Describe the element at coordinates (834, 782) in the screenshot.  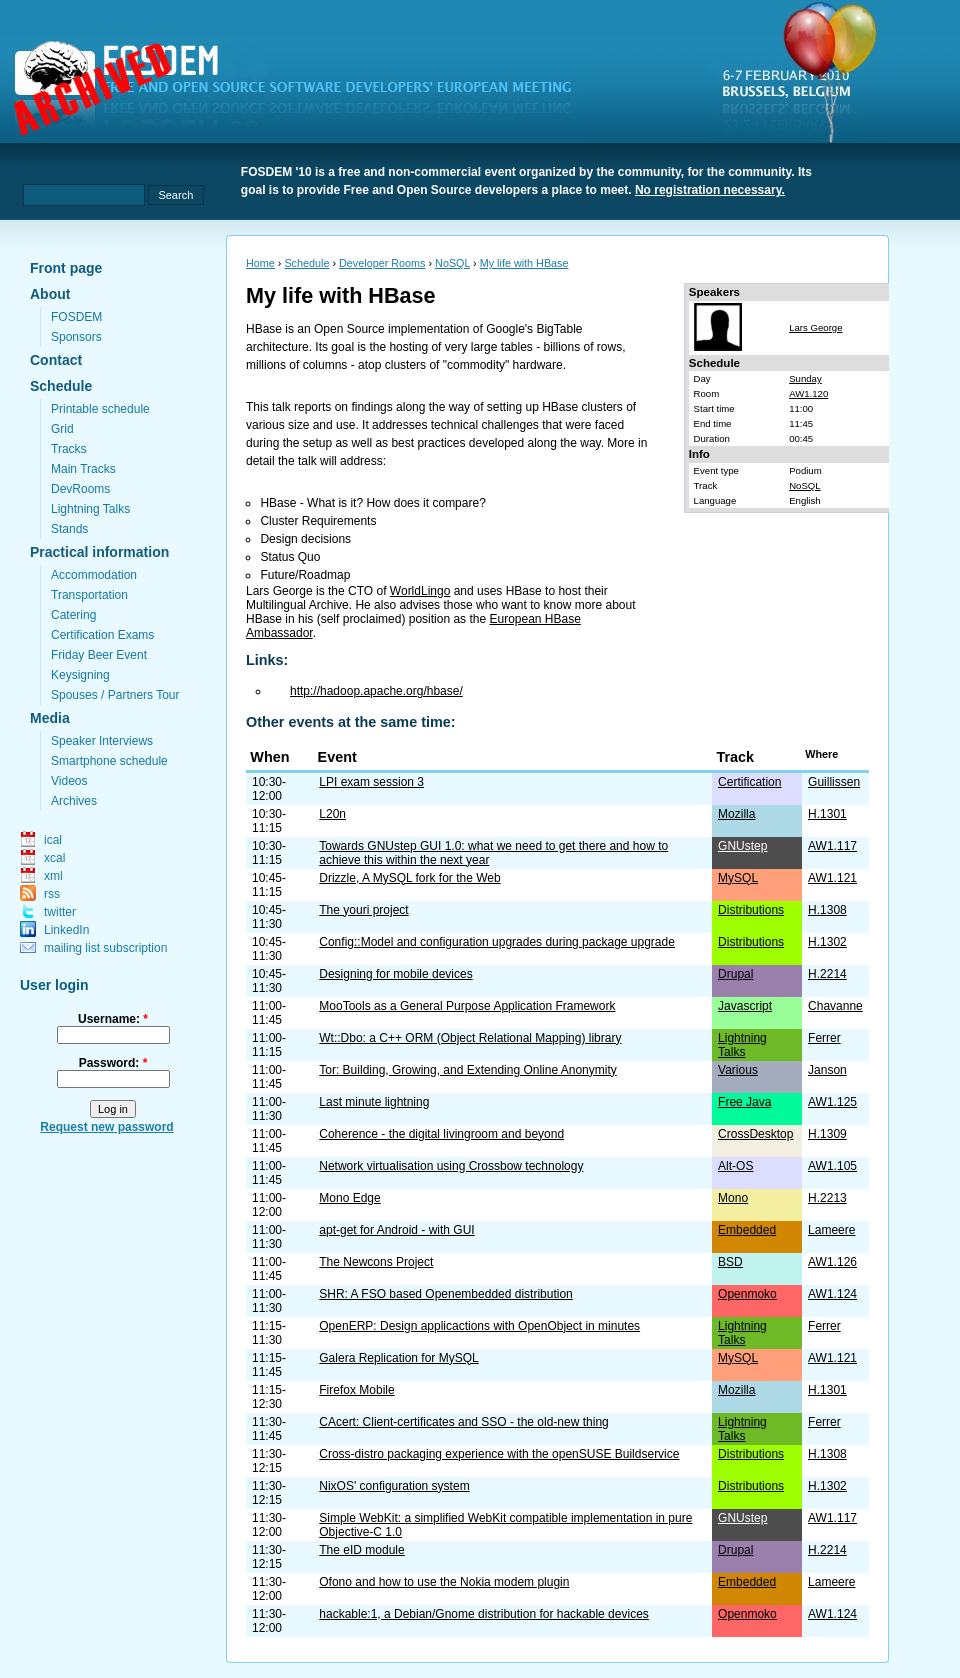
I see `Guillissen` at that location.